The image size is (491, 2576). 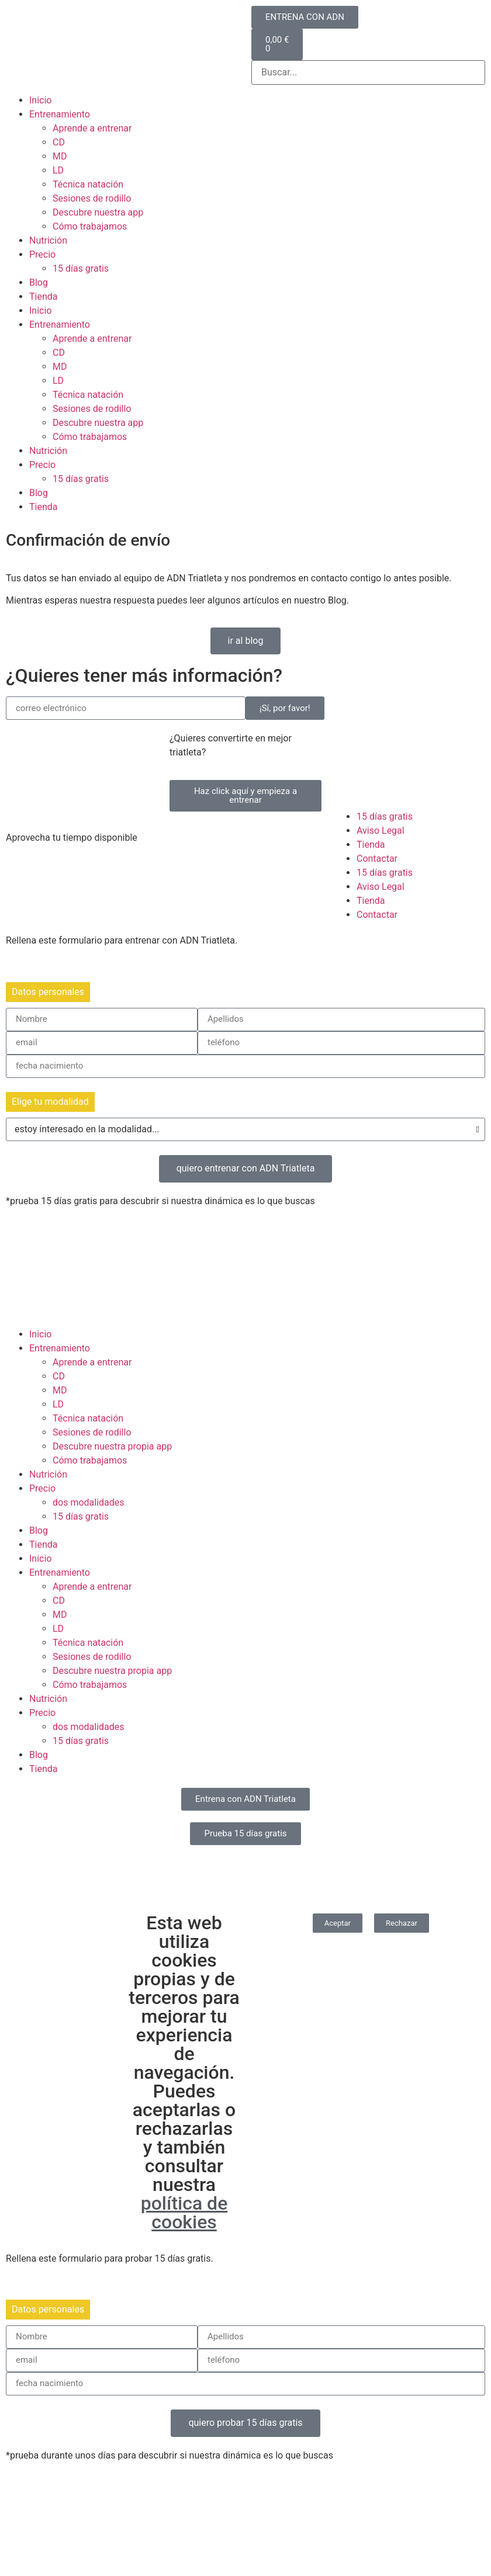 What do you see at coordinates (60, 156) in the screenshot?
I see `MD` at bounding box center [60, 156].